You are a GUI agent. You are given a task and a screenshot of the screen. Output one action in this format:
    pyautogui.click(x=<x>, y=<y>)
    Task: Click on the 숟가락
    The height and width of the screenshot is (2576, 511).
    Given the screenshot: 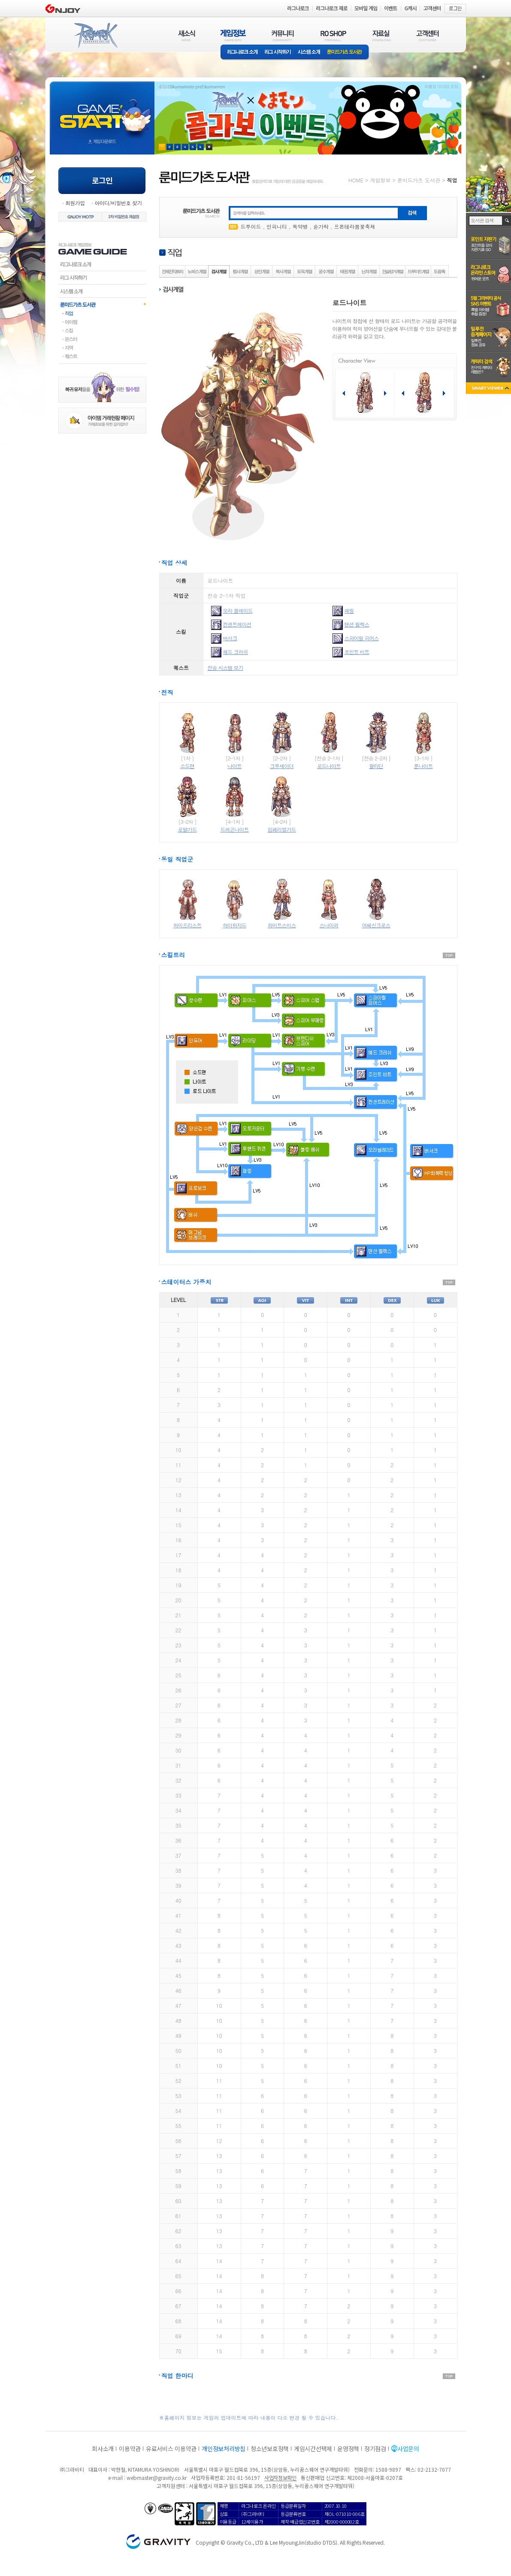 What is the action you would take?
    pyautogui.click(x=321, y=226)
    